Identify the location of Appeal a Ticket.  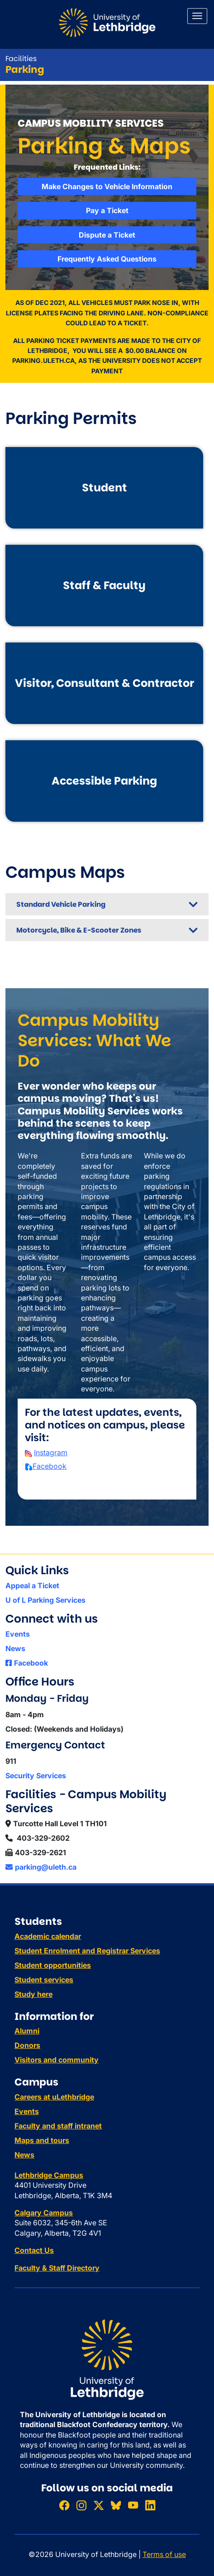
(32, 1585).